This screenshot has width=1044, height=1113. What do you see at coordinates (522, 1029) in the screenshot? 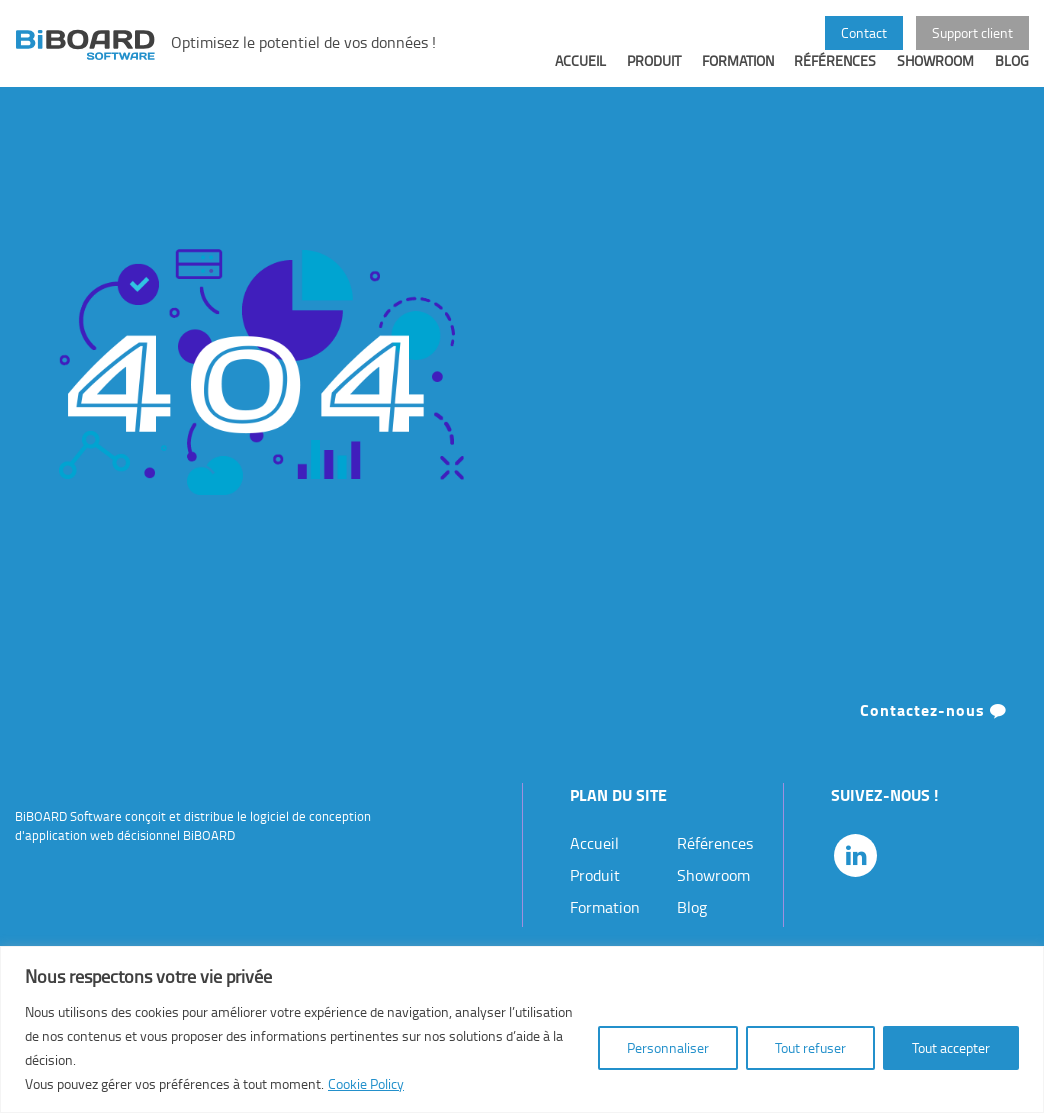
I see `[region]` at bounding box center [522, 1029].